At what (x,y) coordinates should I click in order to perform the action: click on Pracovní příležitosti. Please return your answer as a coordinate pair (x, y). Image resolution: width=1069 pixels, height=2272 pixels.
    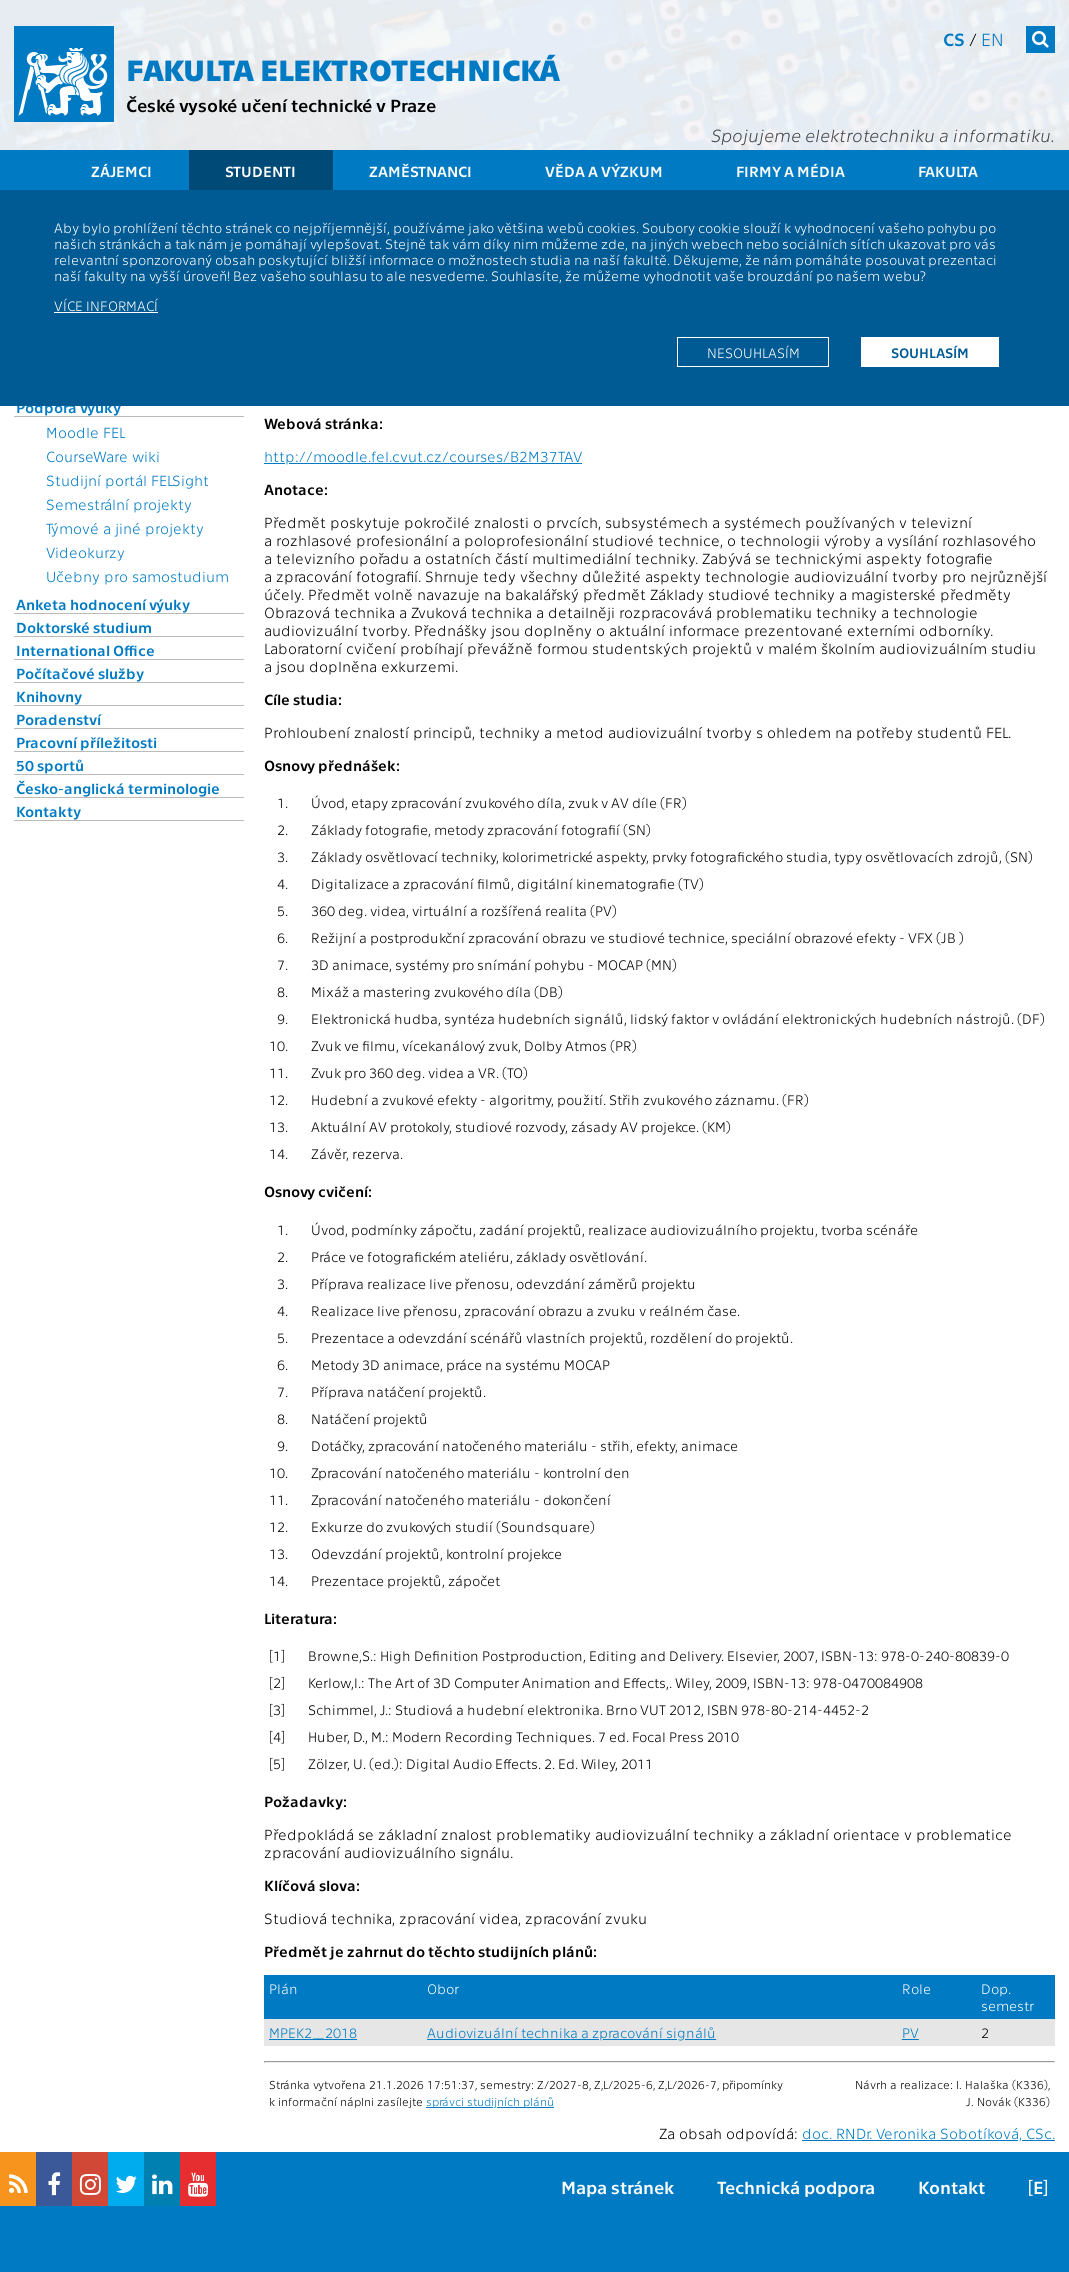
    Looking at the image, I should click on (86, 742).